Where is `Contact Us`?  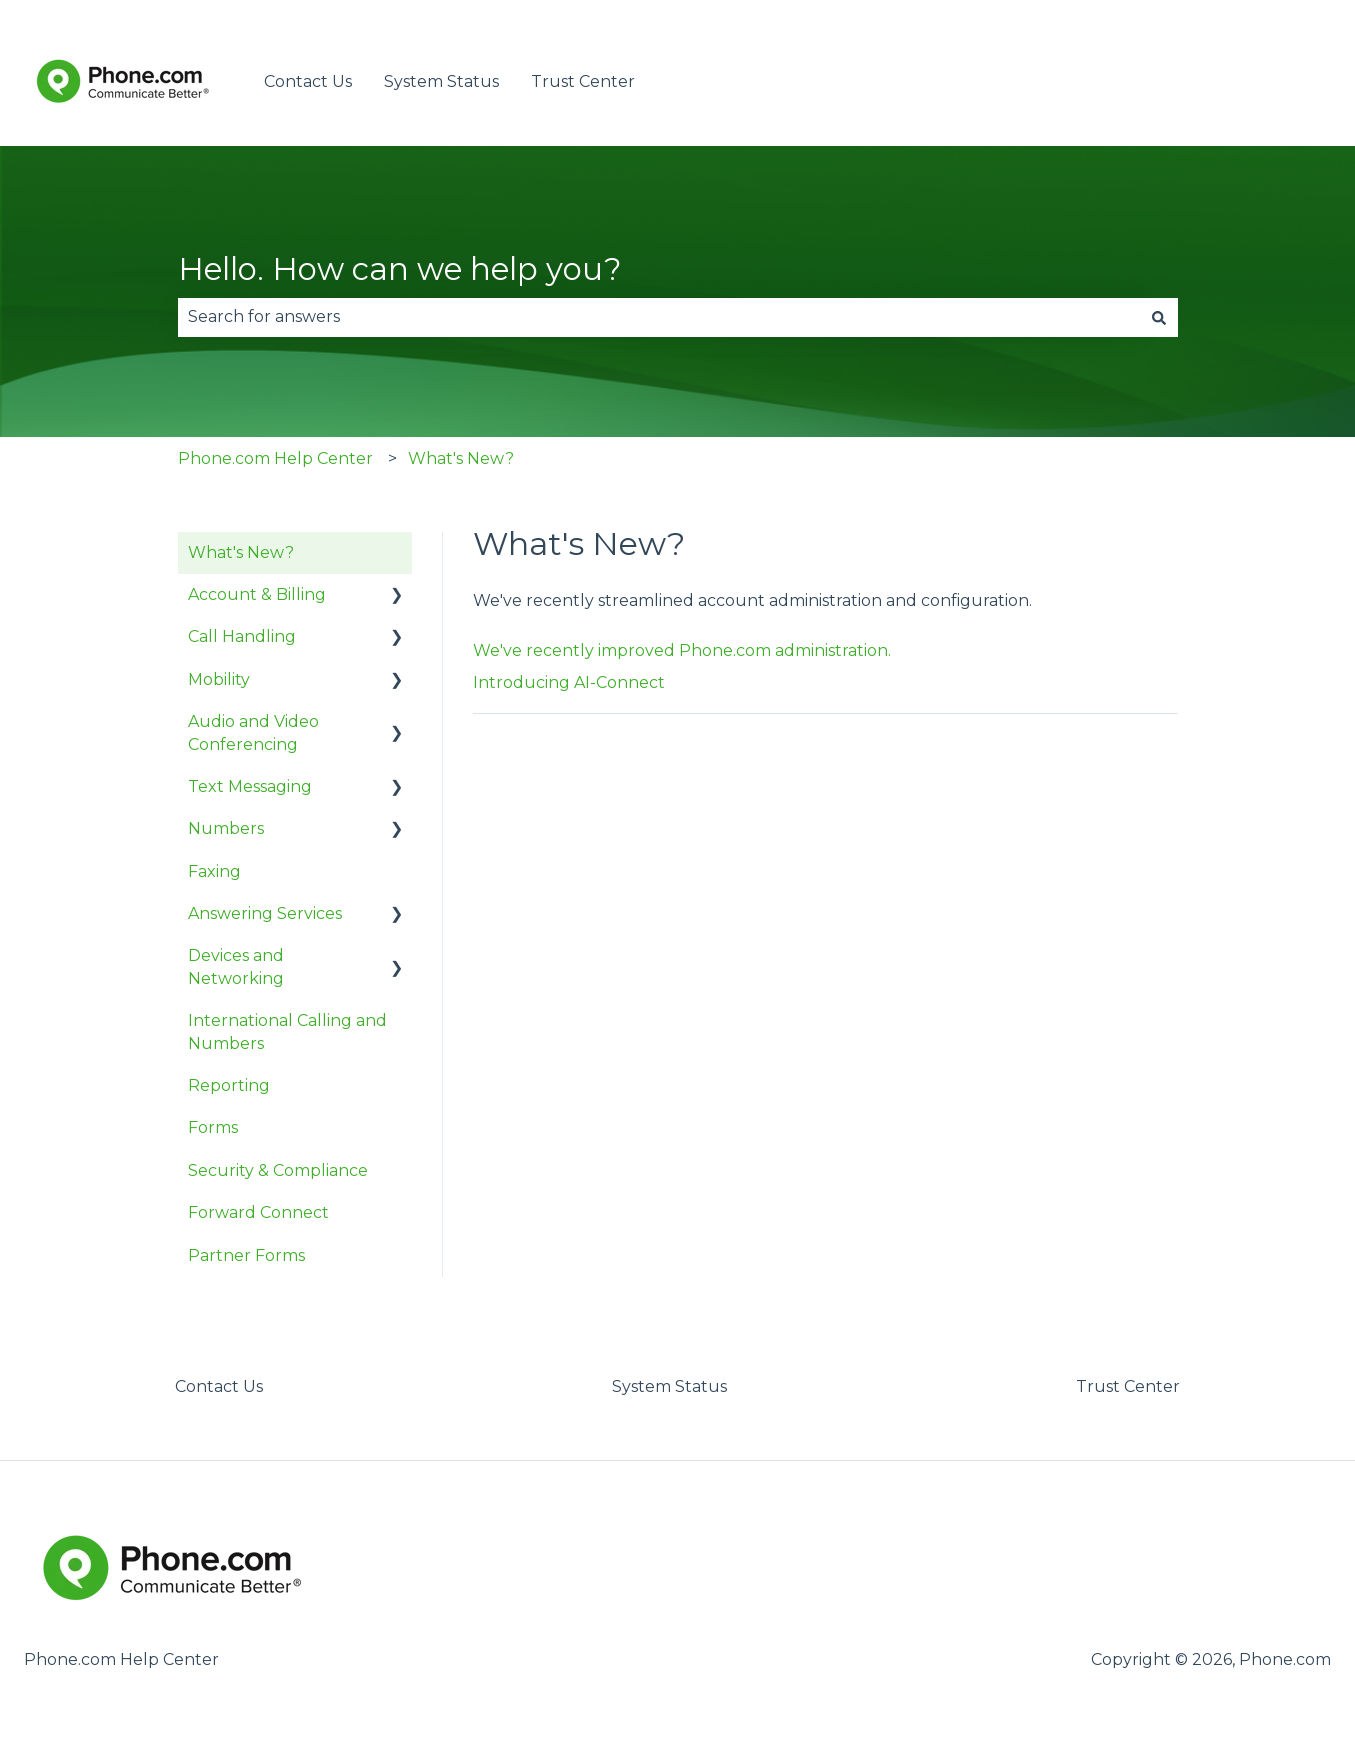
Contact Us is located at coordinates (308, 81).